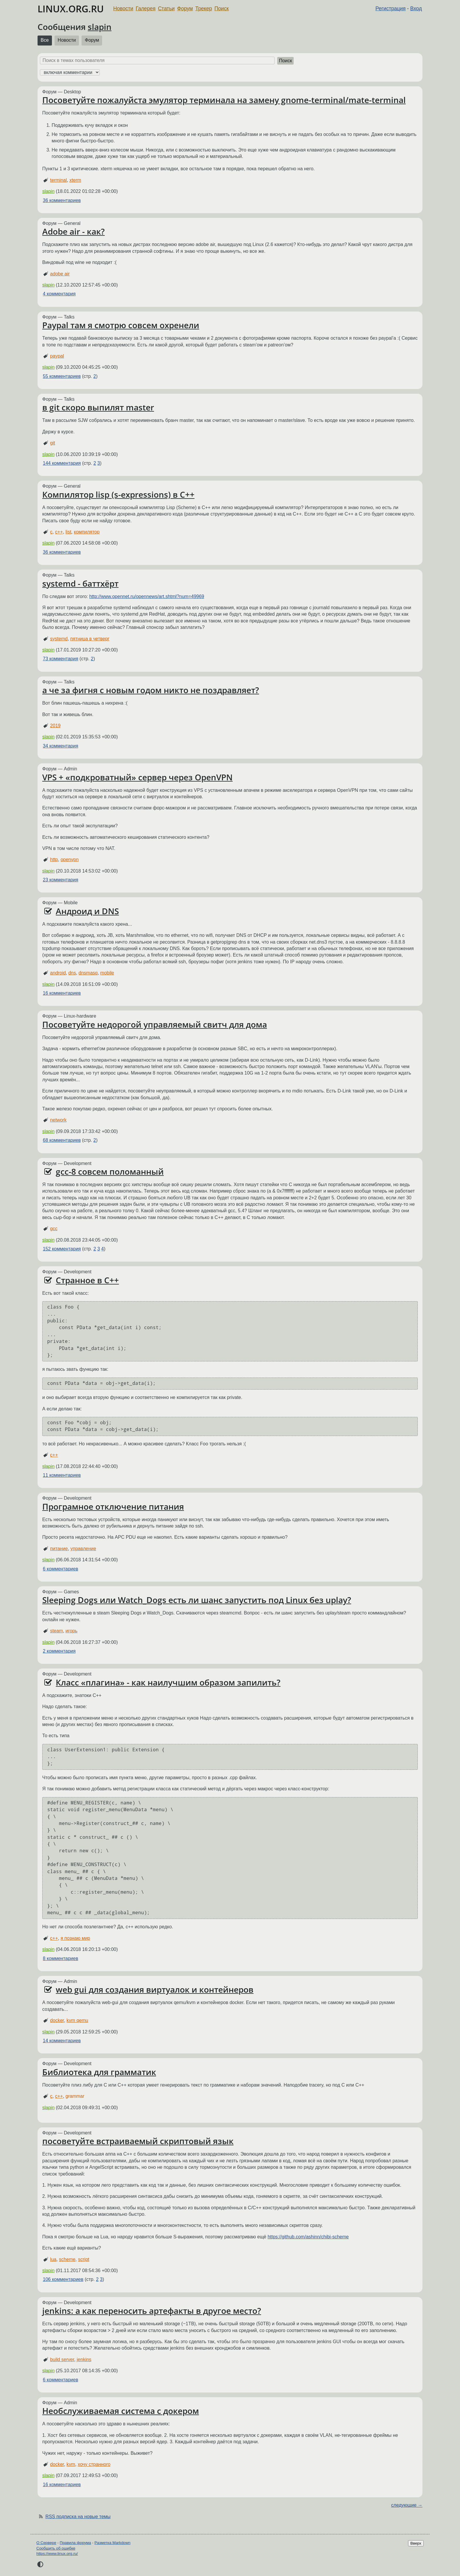  What do you see at coordinates (62, 1248) in the screenshot?
I see `152 комментария` at bounding box center [62, 1248].